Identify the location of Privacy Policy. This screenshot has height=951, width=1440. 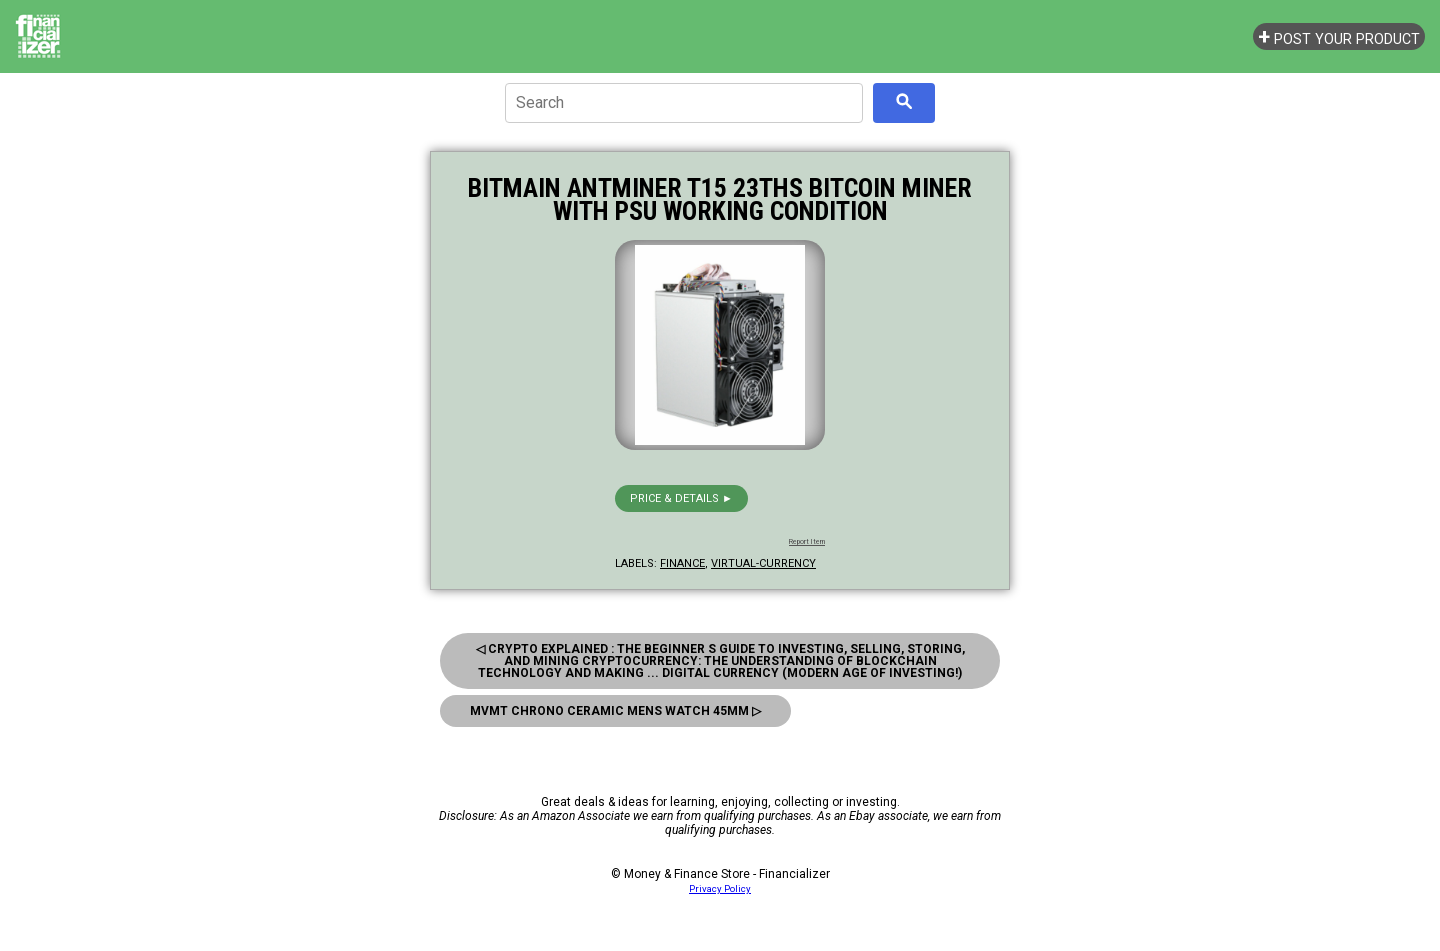
(720, 888).